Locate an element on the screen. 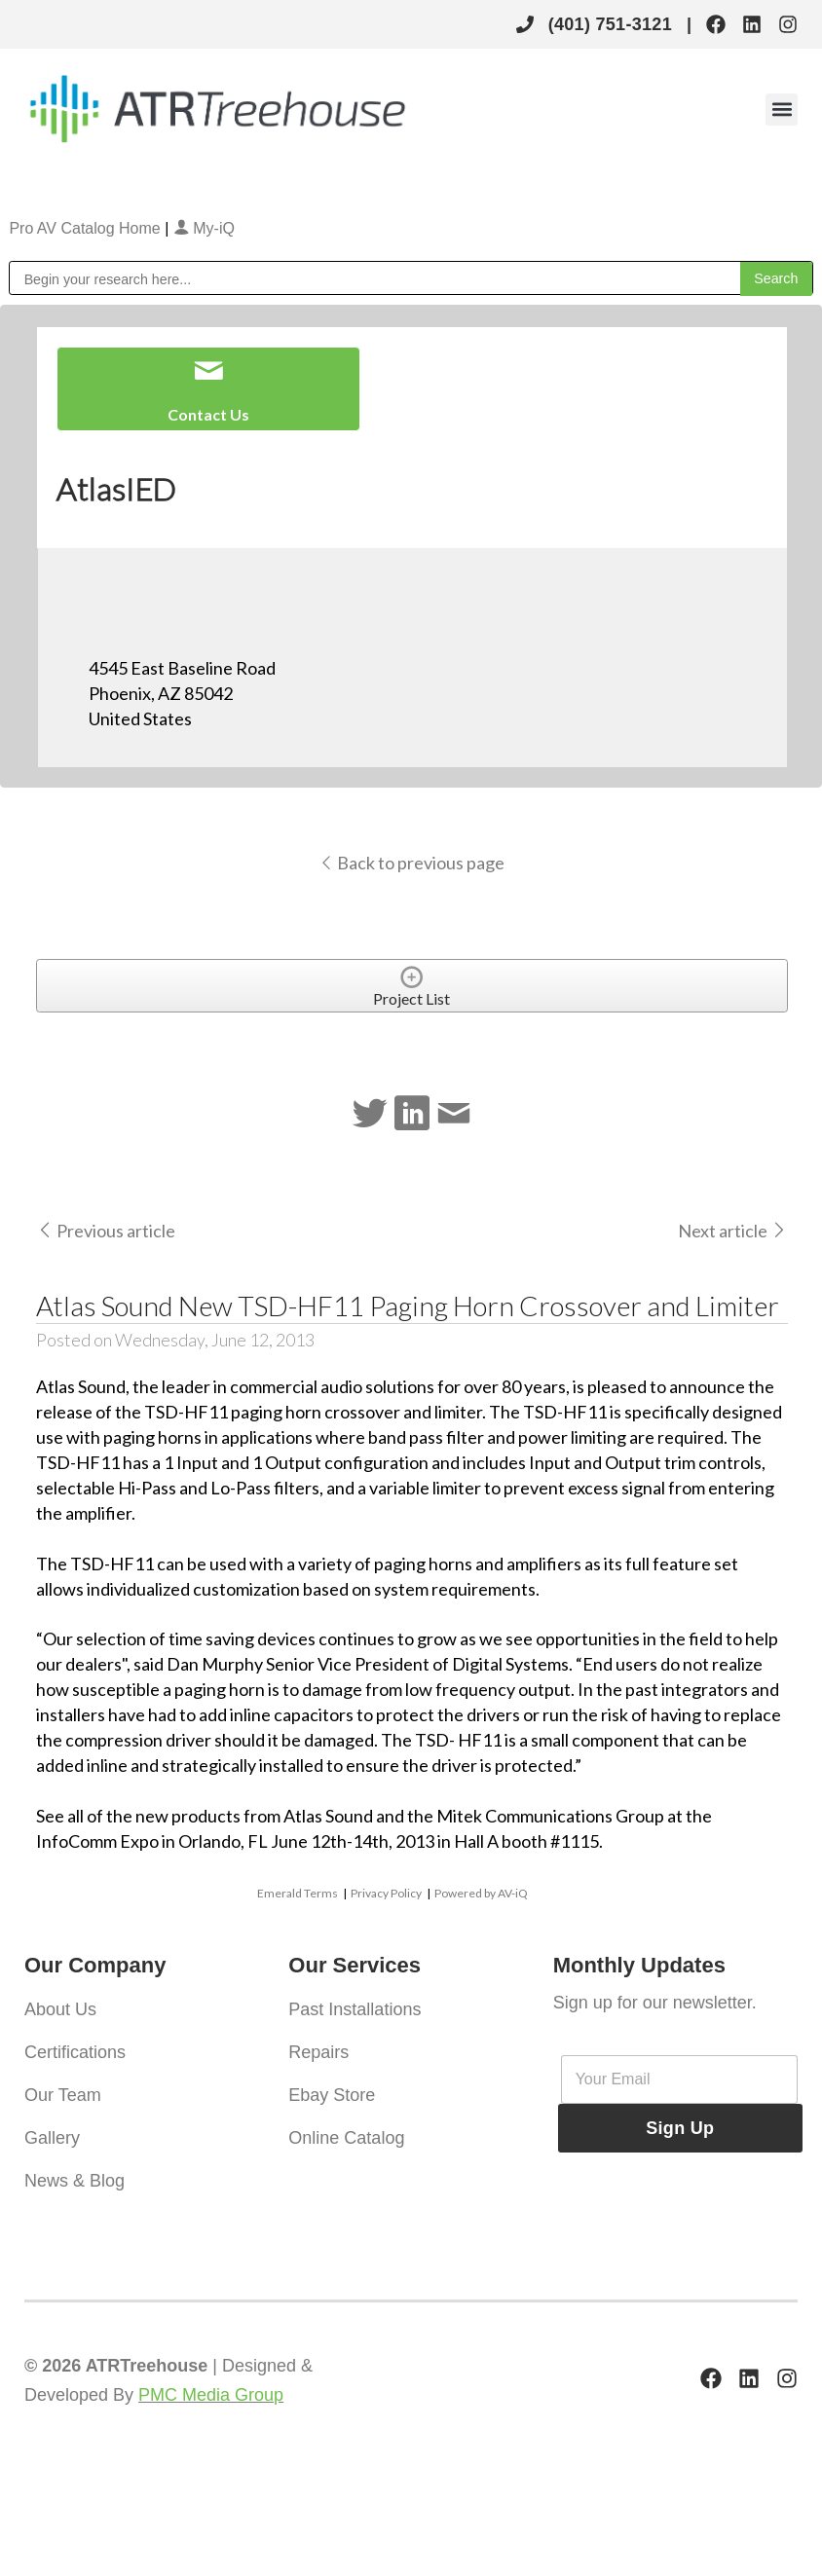 The width and height of the screenshot is (822, 2576). Gallery is located at coordinates (52, 2138).